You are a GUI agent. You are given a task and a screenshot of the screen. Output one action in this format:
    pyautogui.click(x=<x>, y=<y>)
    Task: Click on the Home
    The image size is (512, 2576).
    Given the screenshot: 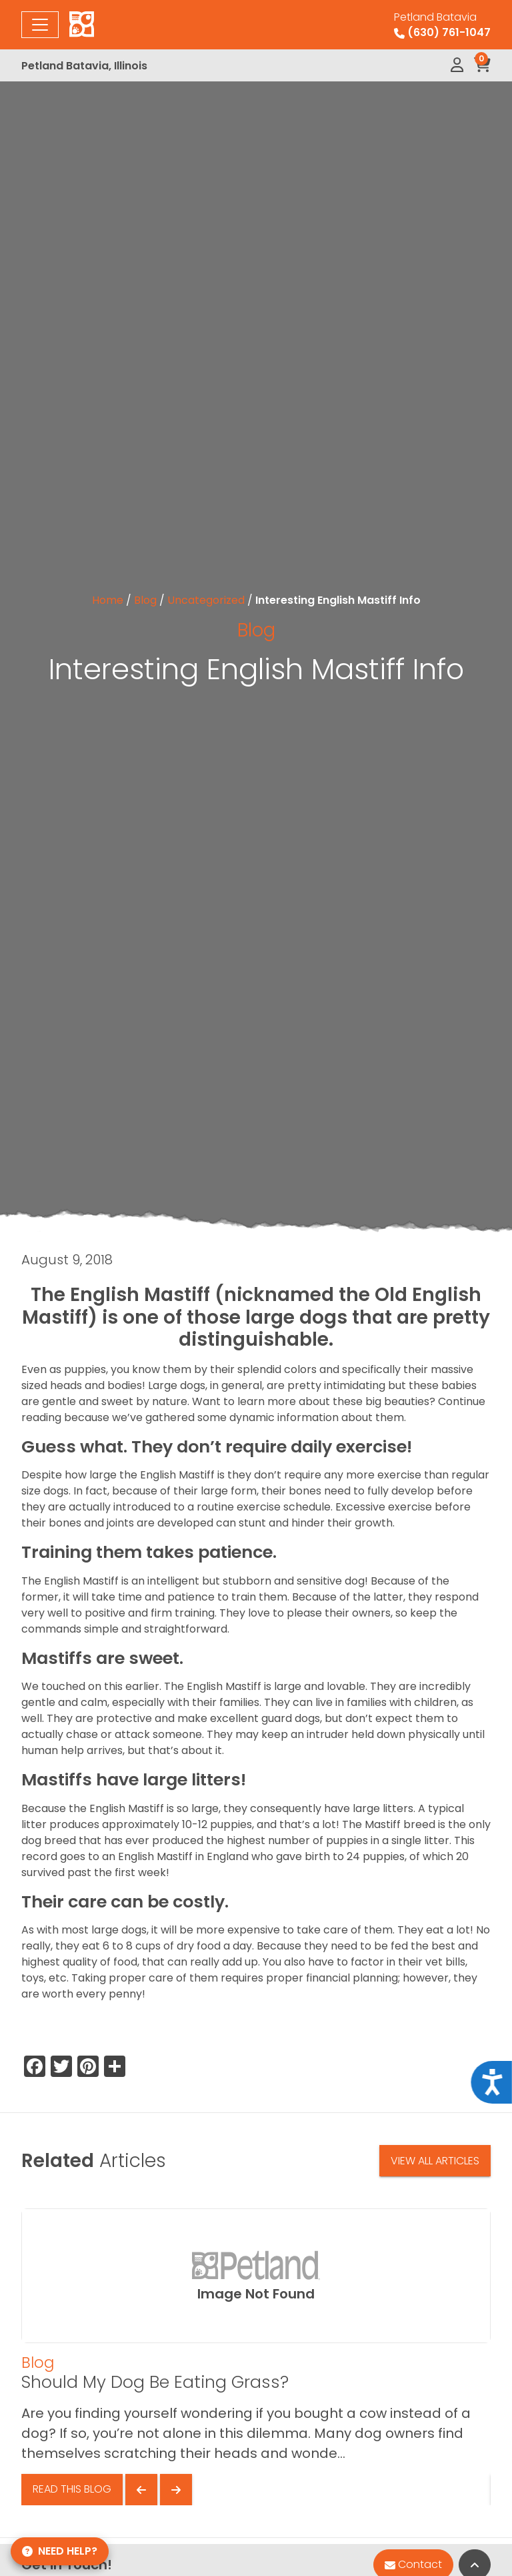 What is the action you would take?
    pyautogui.click(x=107, y=600)
    